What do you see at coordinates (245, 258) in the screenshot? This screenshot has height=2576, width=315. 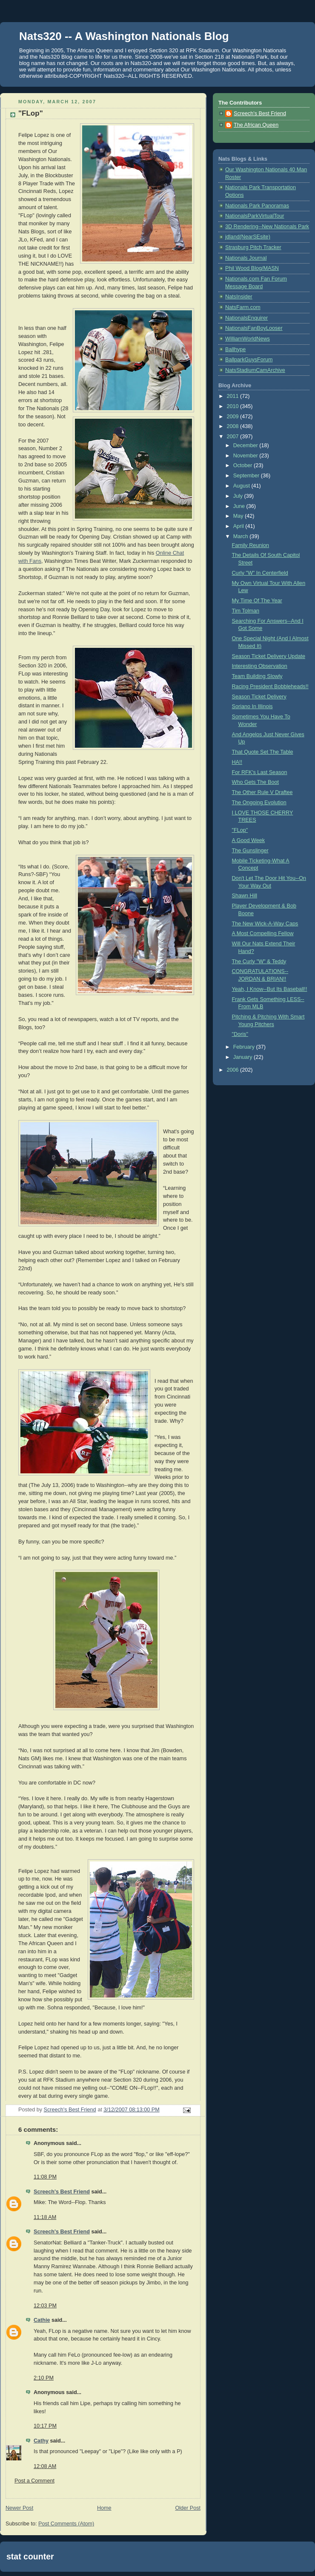 I see `Nationals Journal` at bounding box center [245, 258].